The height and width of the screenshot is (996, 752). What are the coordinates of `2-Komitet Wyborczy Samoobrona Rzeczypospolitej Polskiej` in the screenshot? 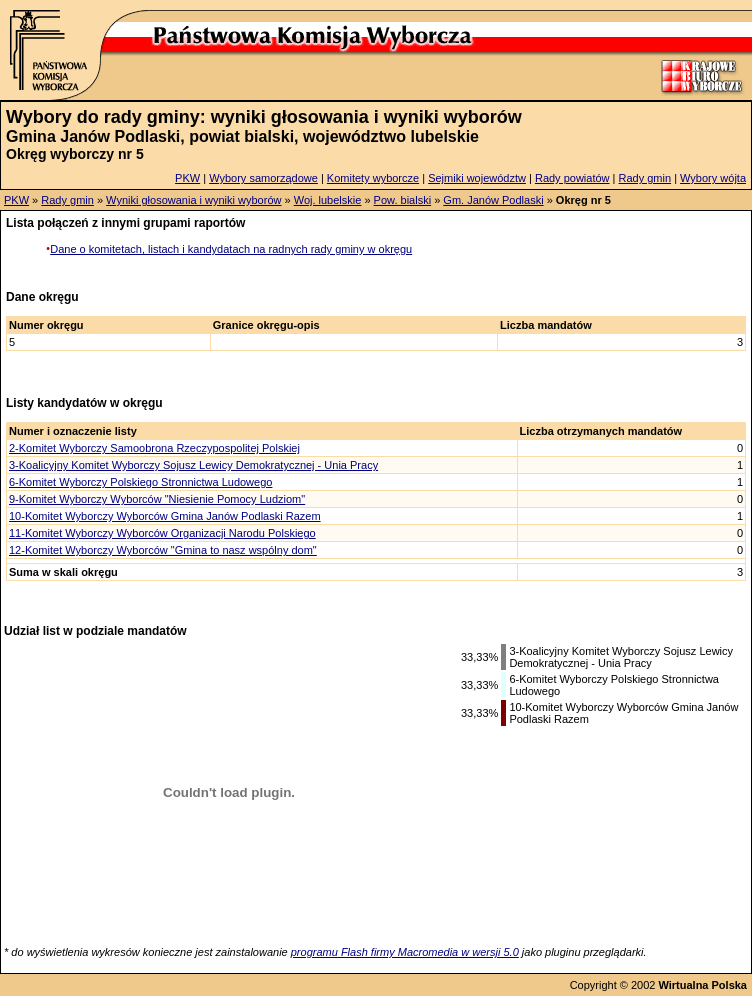 It's located at (154, 448).